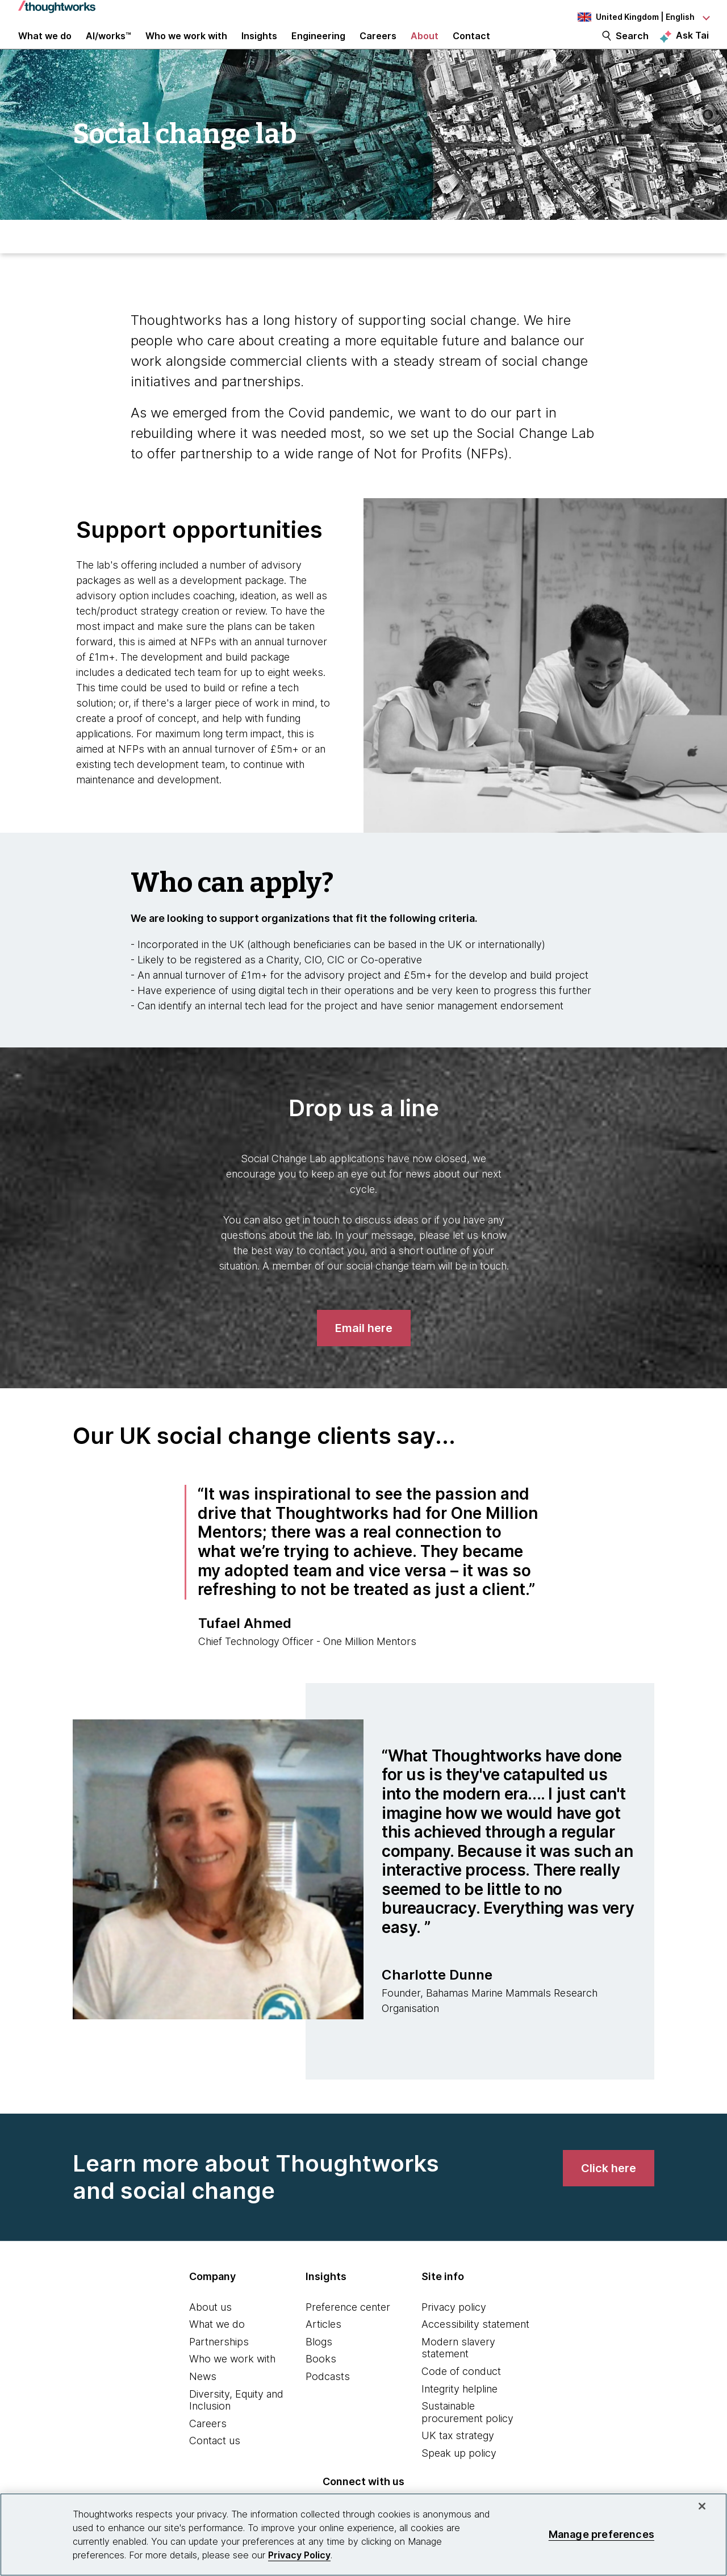  Describe the element at coordinates (461, 2393) in the screenshot. I see `Code of conduct` at that location.